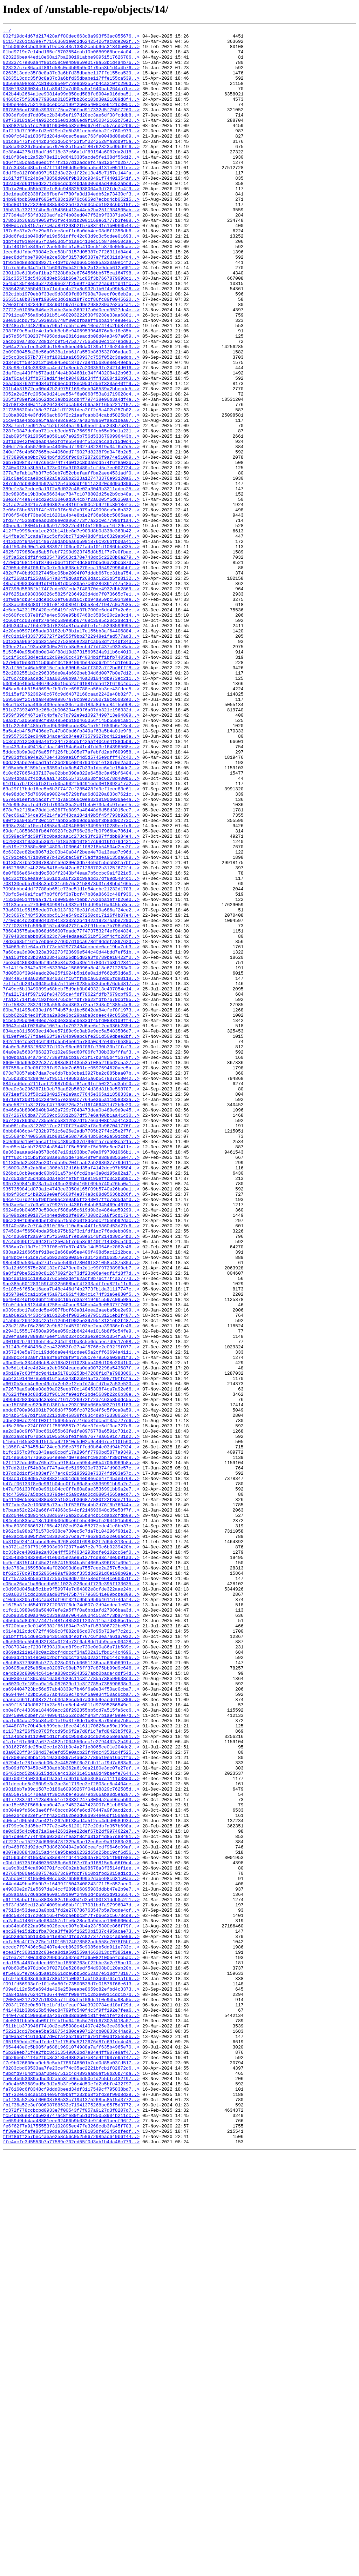 The height and width of the screenshot is (2576, 359). Describe the element at coordinates (71, 543) in the screenshot. I see `34738908eb0bc7024b6fd856f9c6b7287266f9a74e51089..>` at that location.